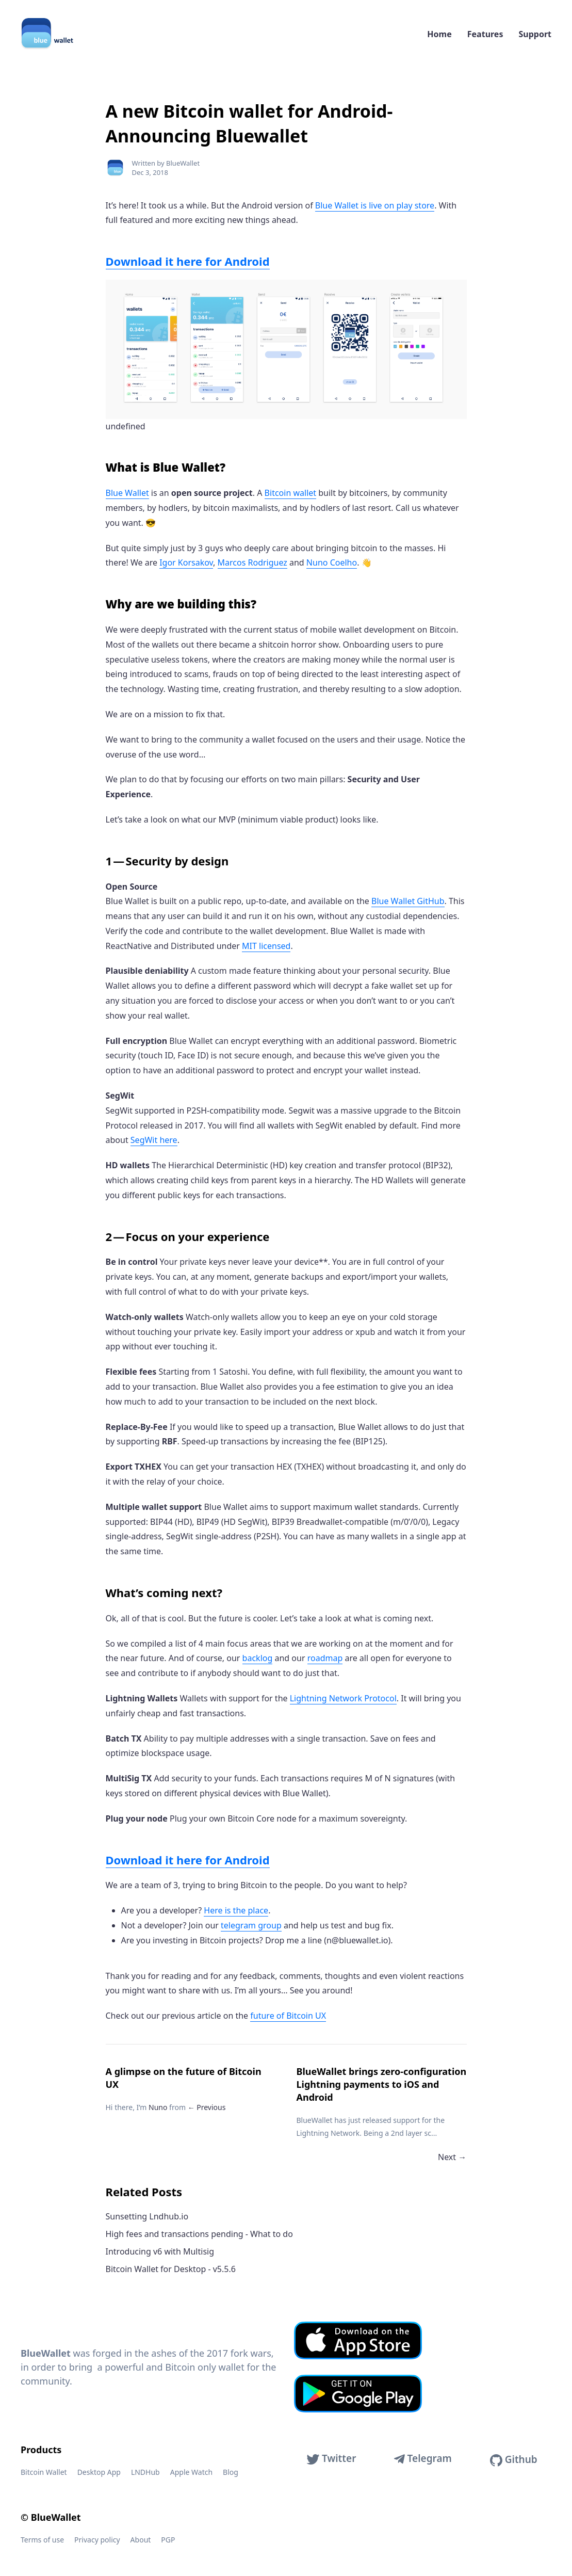  I want to click on Blue Wallet GitHub, so click(408, 901).